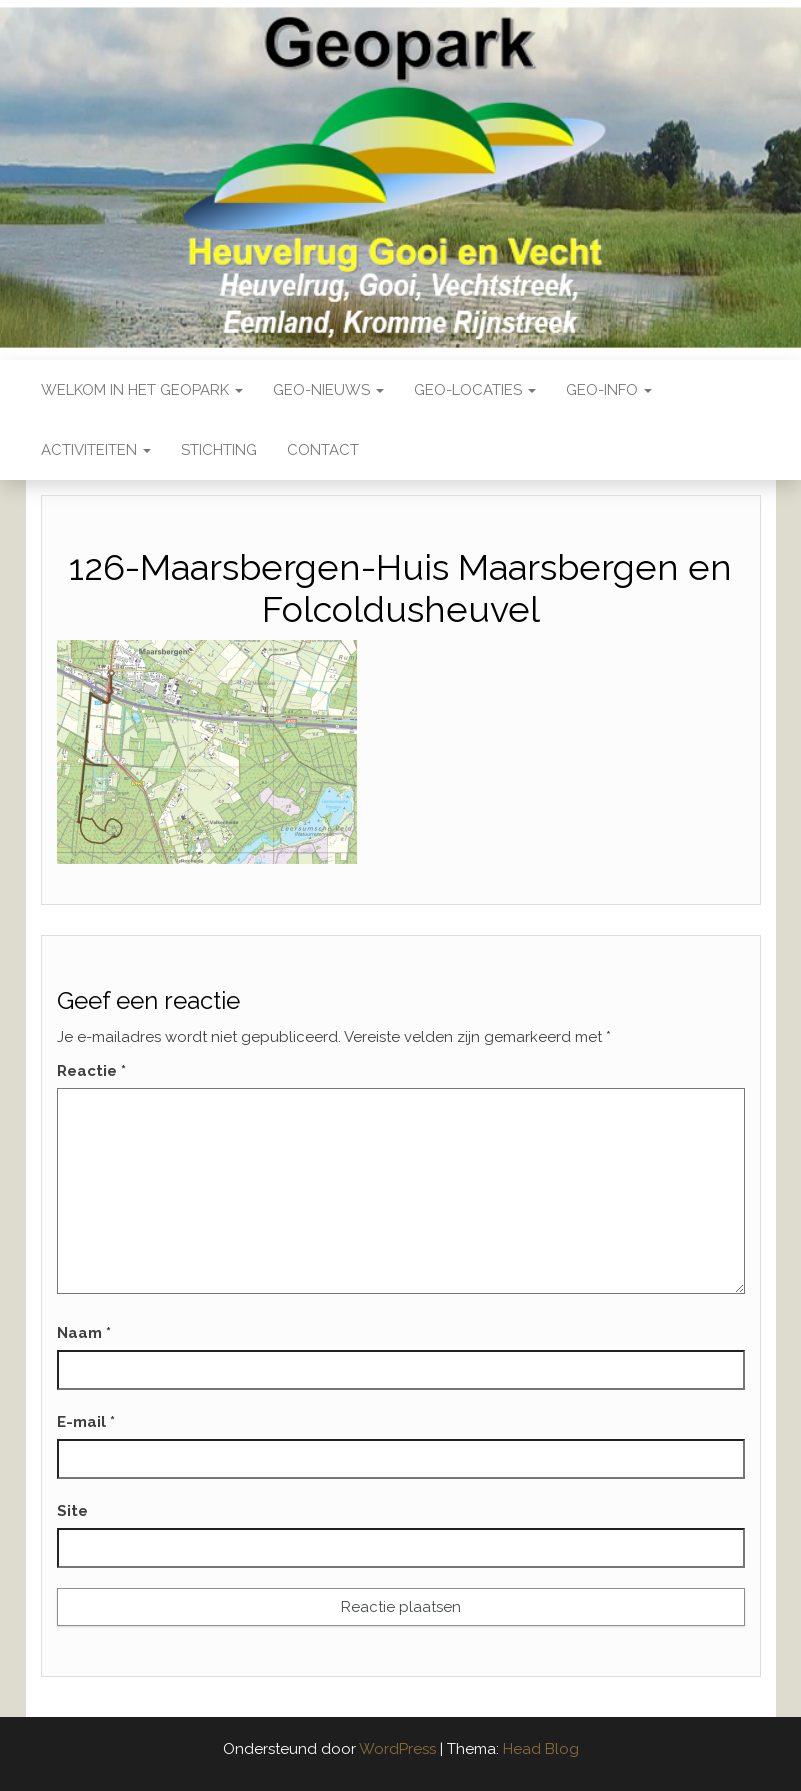 Image resolution: width=801 pixels, height=1791 pixels. I want to click on Geo-locaties, so click(475, 390).